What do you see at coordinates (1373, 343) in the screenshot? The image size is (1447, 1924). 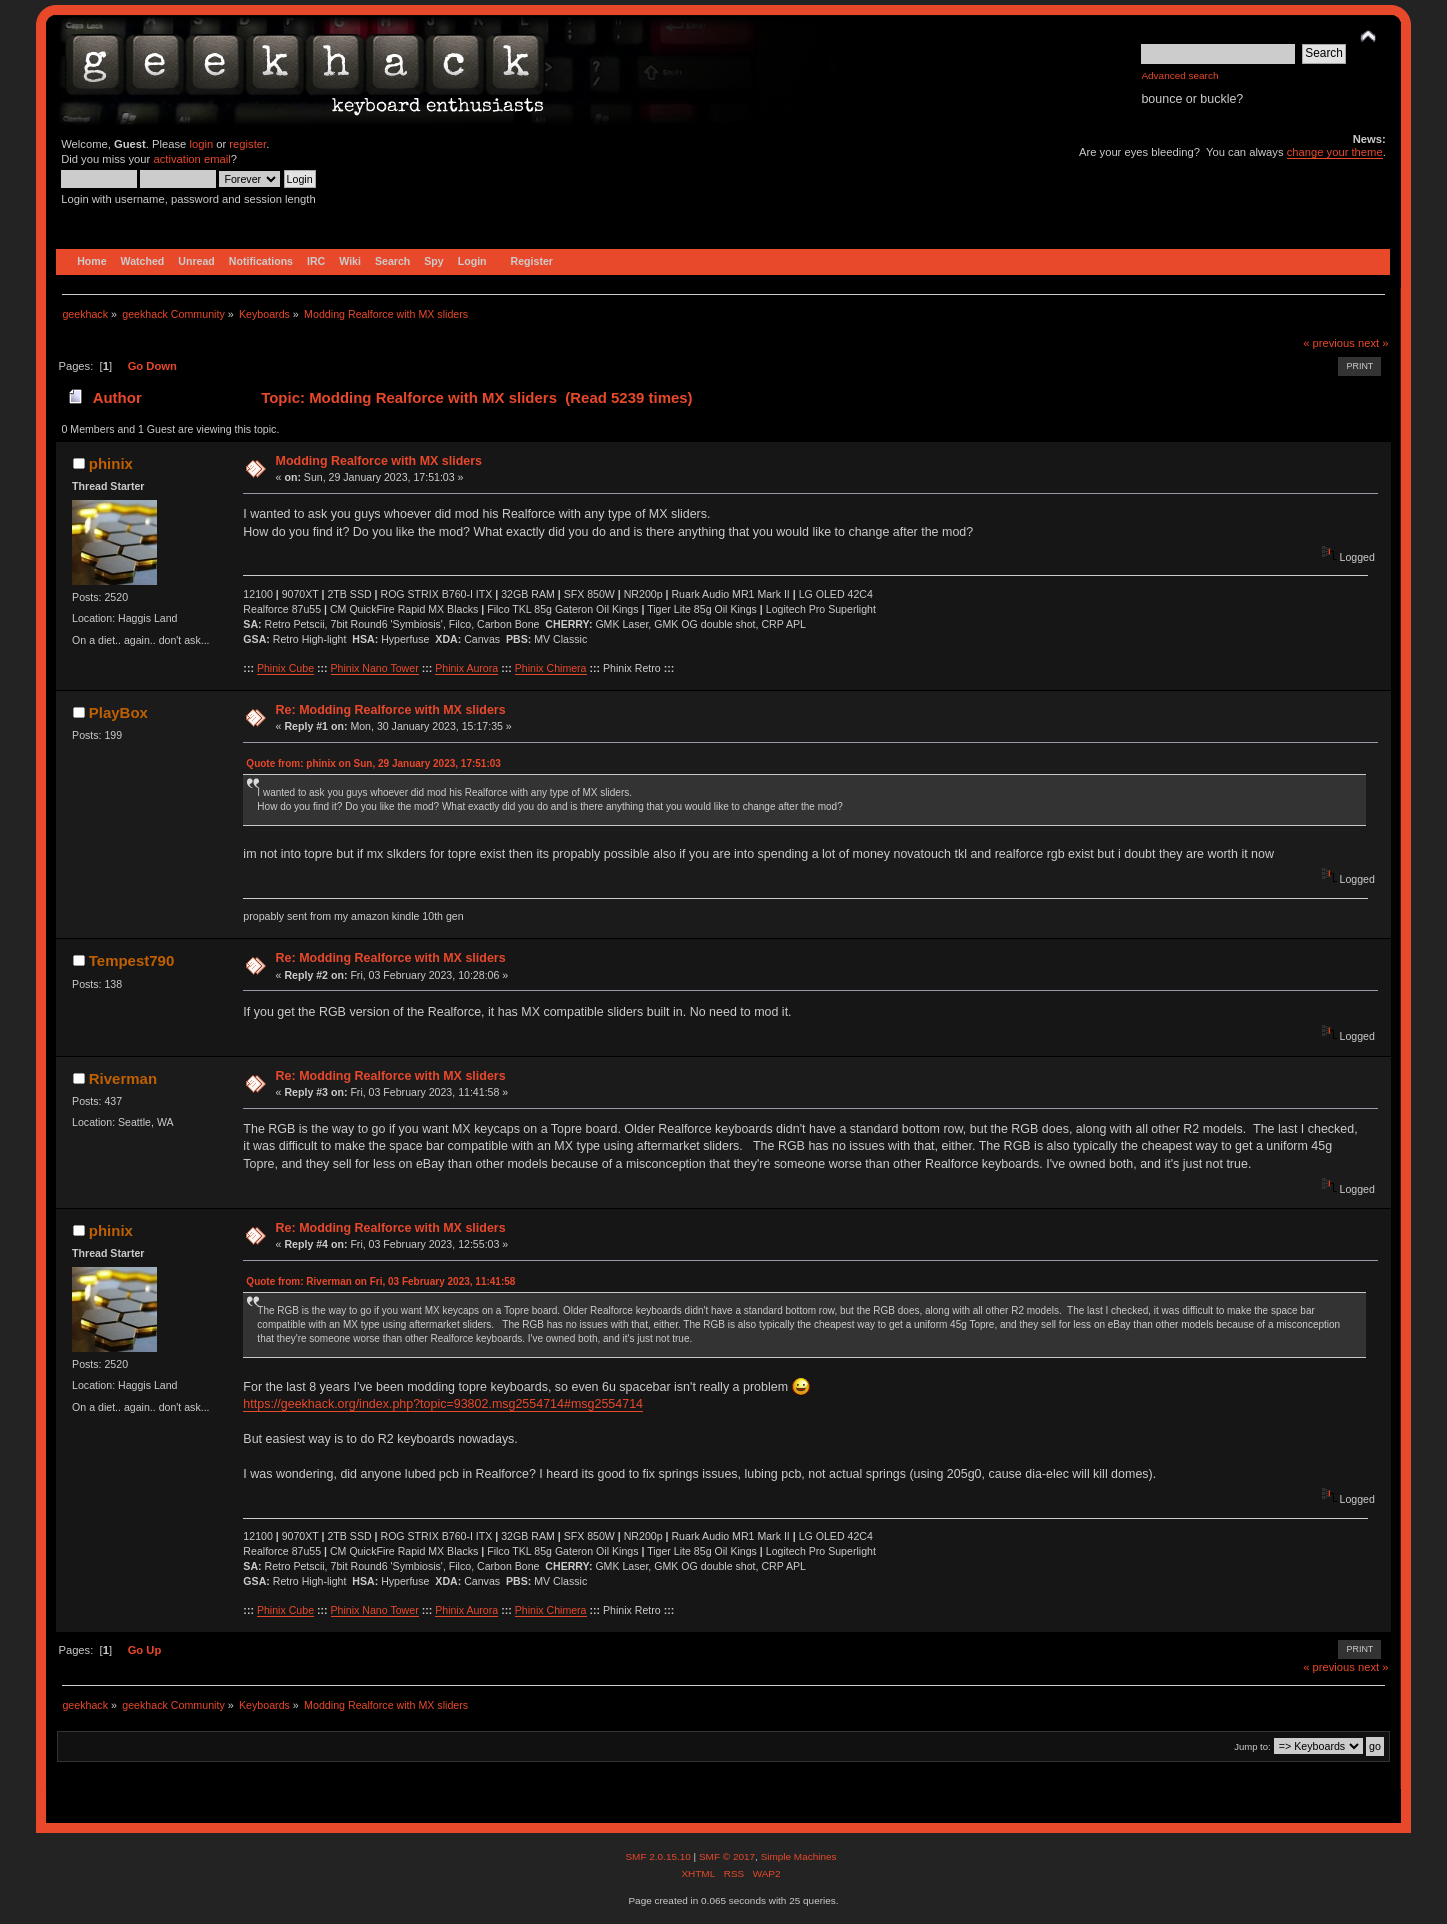 I see `next »` at bounding box center [1373, 343].